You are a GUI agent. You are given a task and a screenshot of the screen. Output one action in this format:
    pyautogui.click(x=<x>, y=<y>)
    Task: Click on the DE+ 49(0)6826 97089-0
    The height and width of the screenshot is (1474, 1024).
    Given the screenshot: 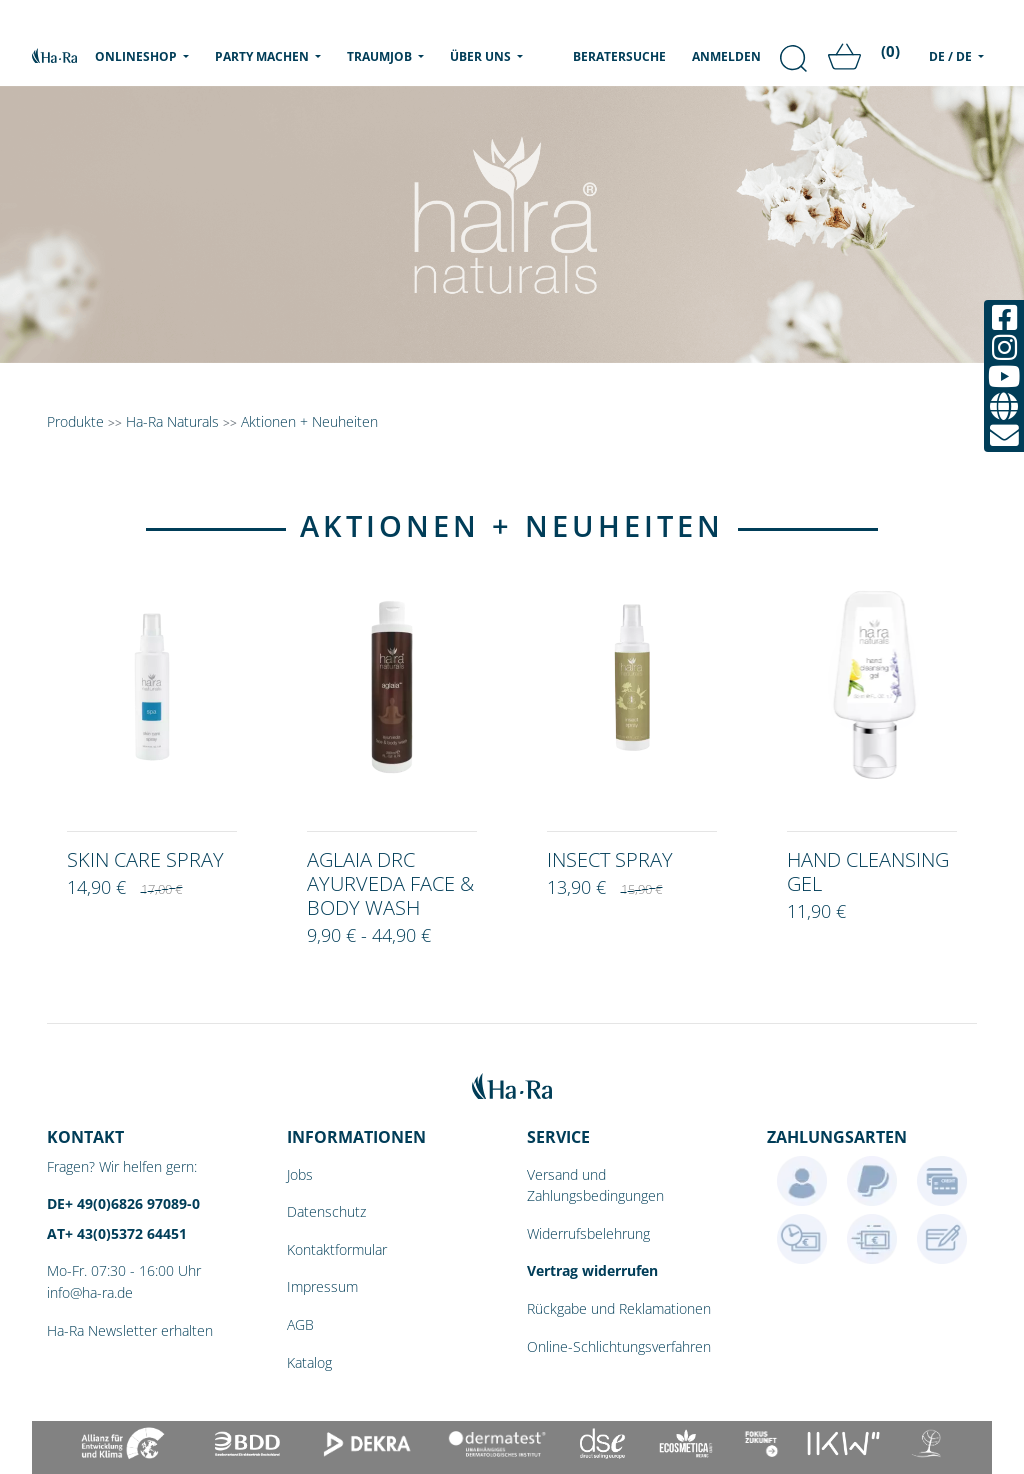 What is the action you would take?
    pyautogui.click(x=123, y=1203)
    